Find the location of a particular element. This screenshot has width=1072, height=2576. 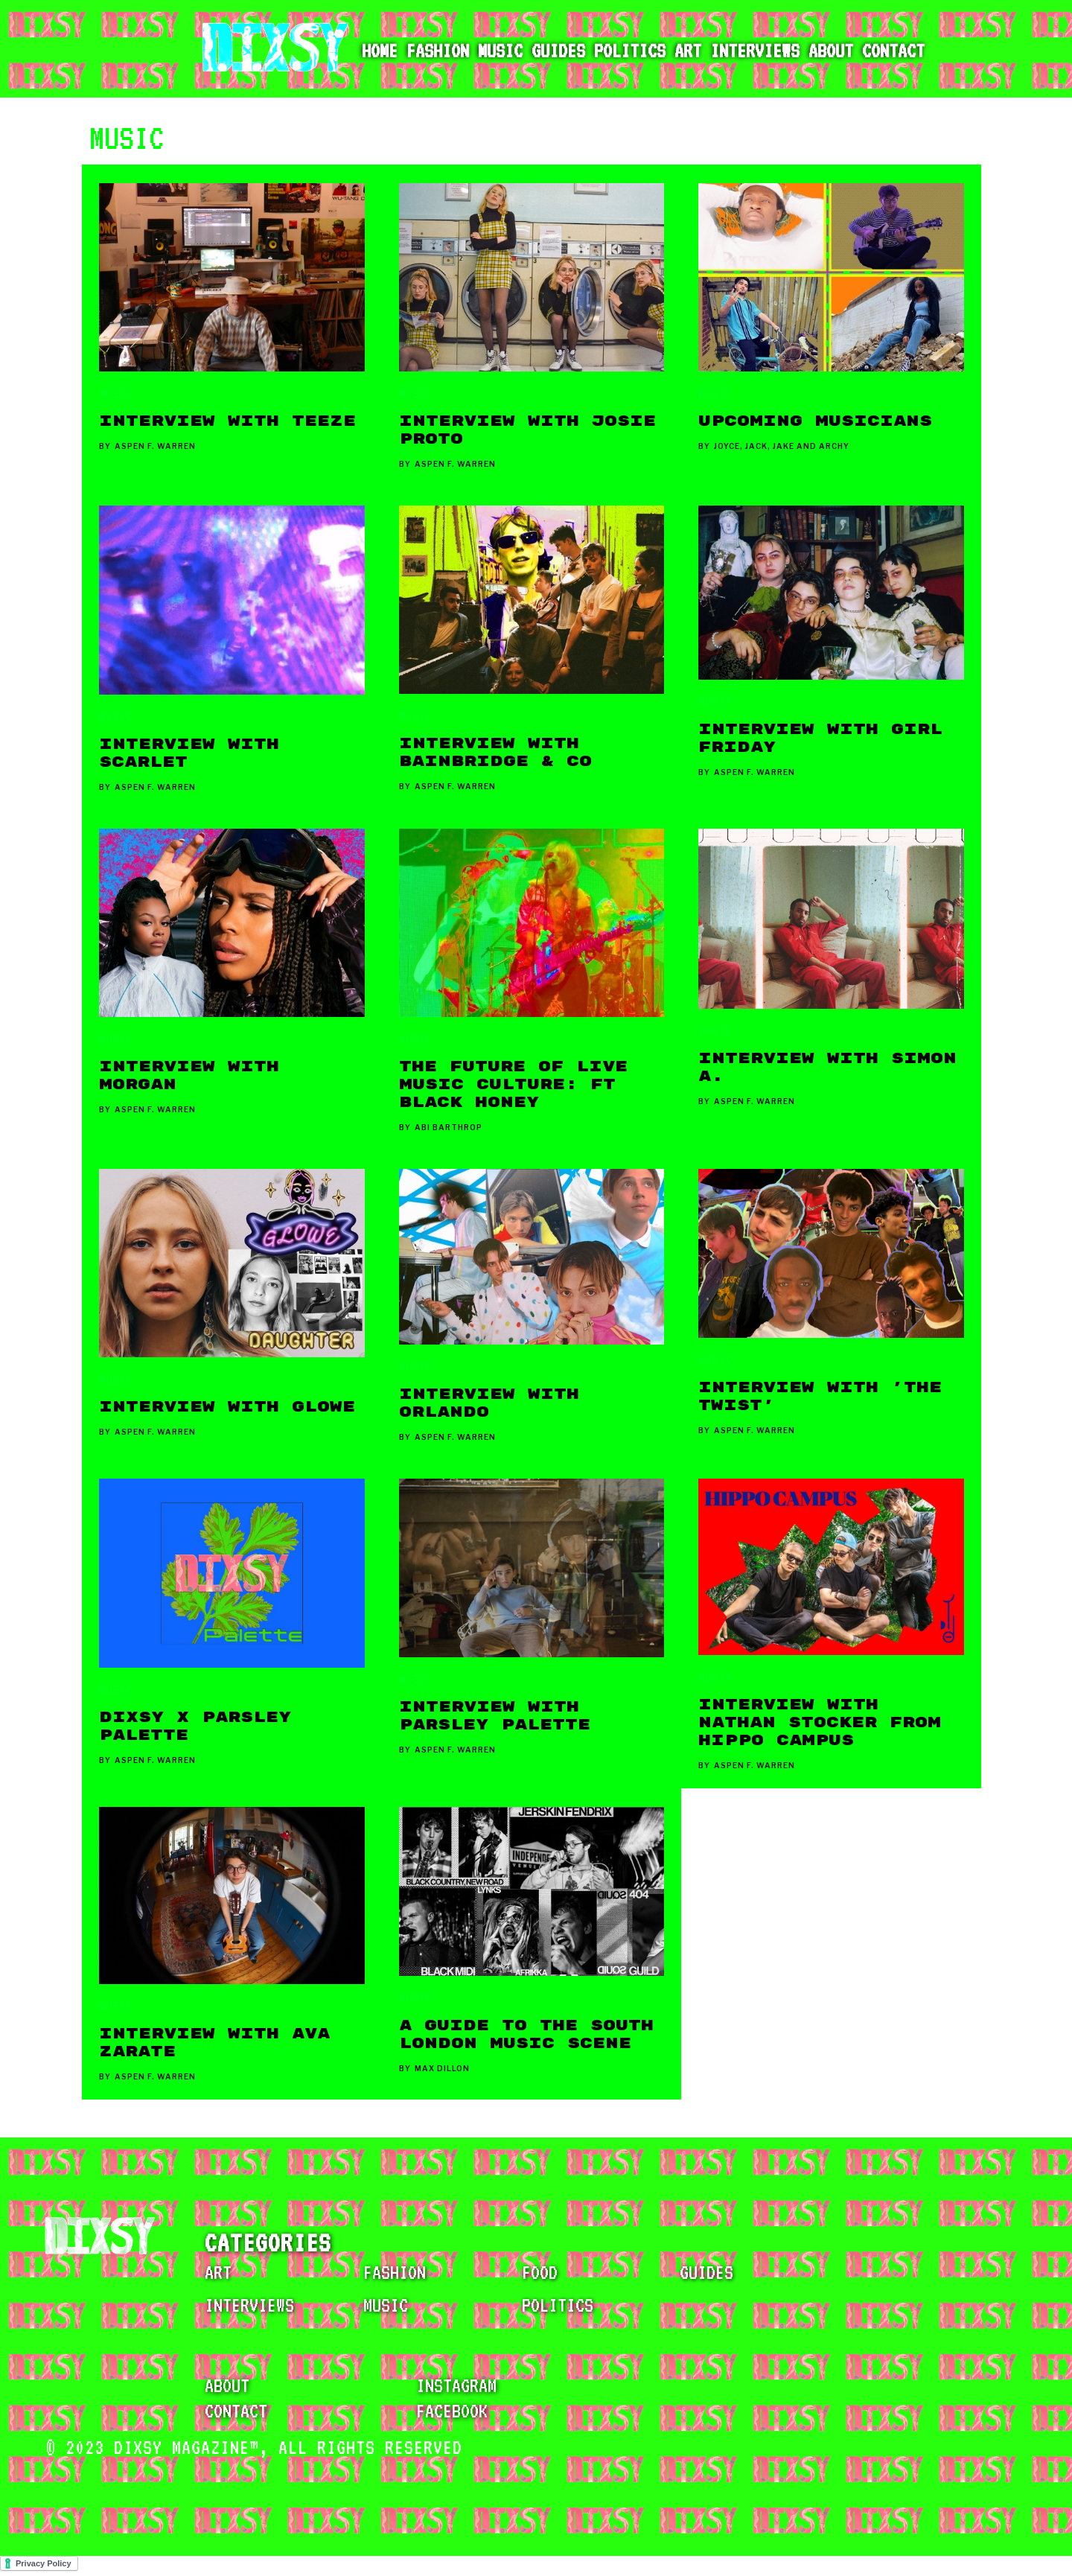

Max Dillon is located at coordinates (442, 2068).